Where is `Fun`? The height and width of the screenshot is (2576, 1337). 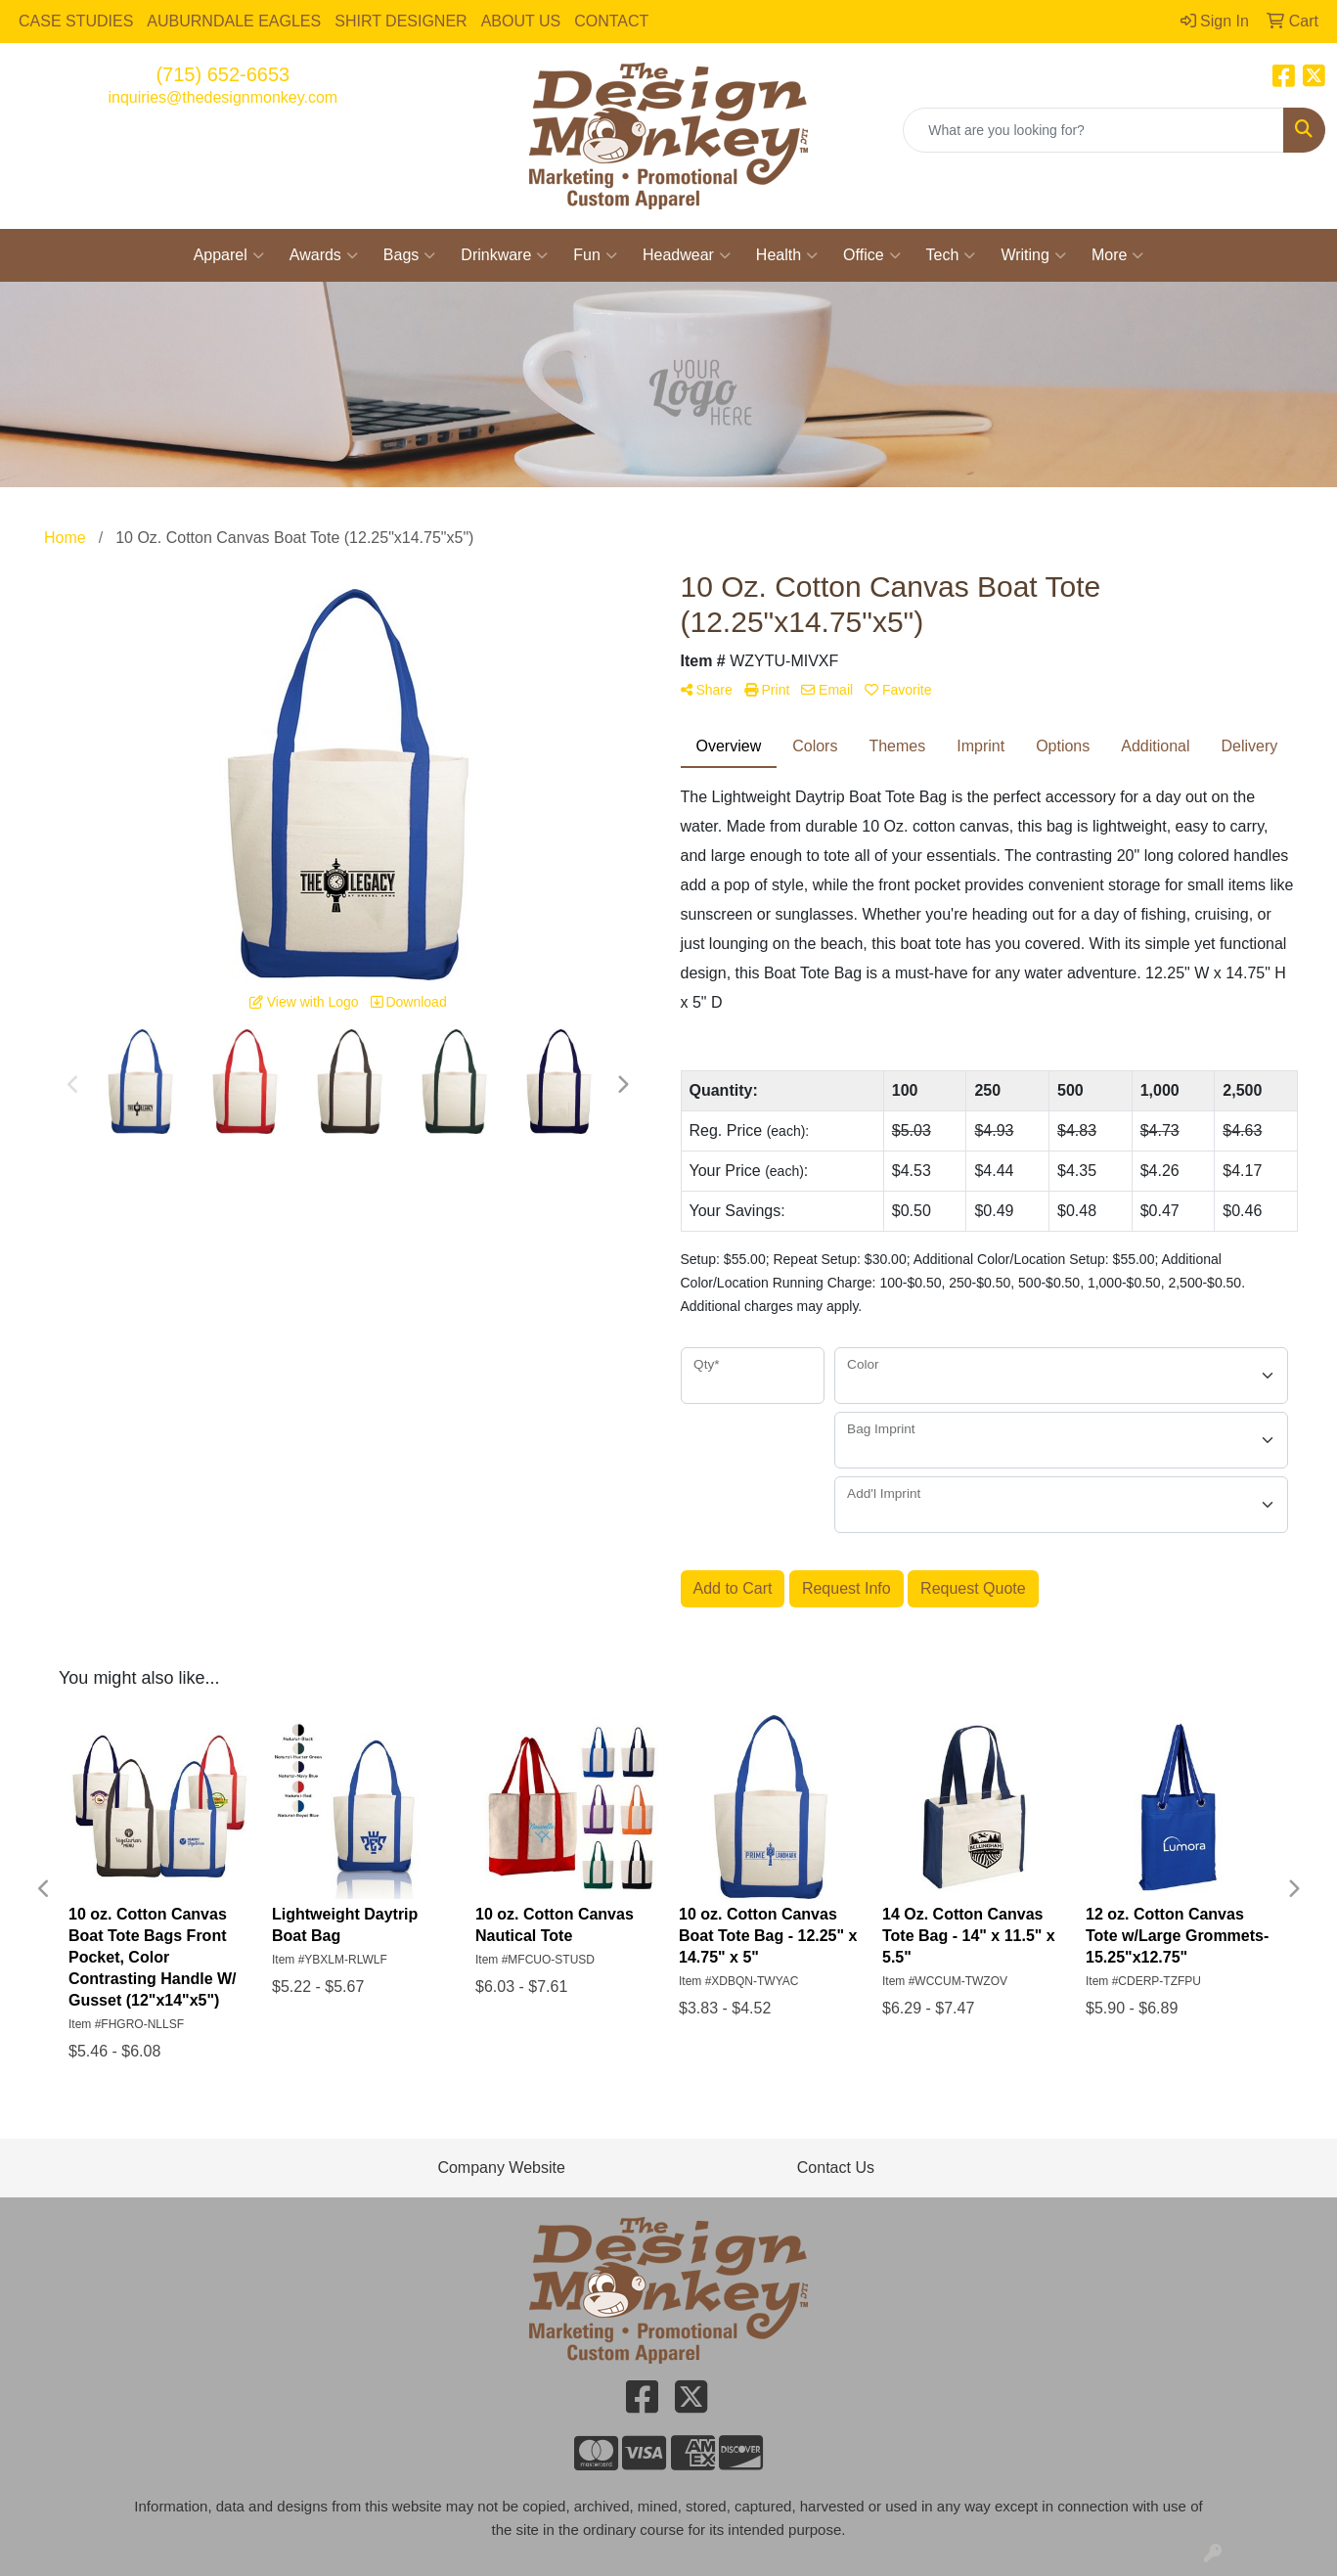 Fun is located at coordinates (595, 255).